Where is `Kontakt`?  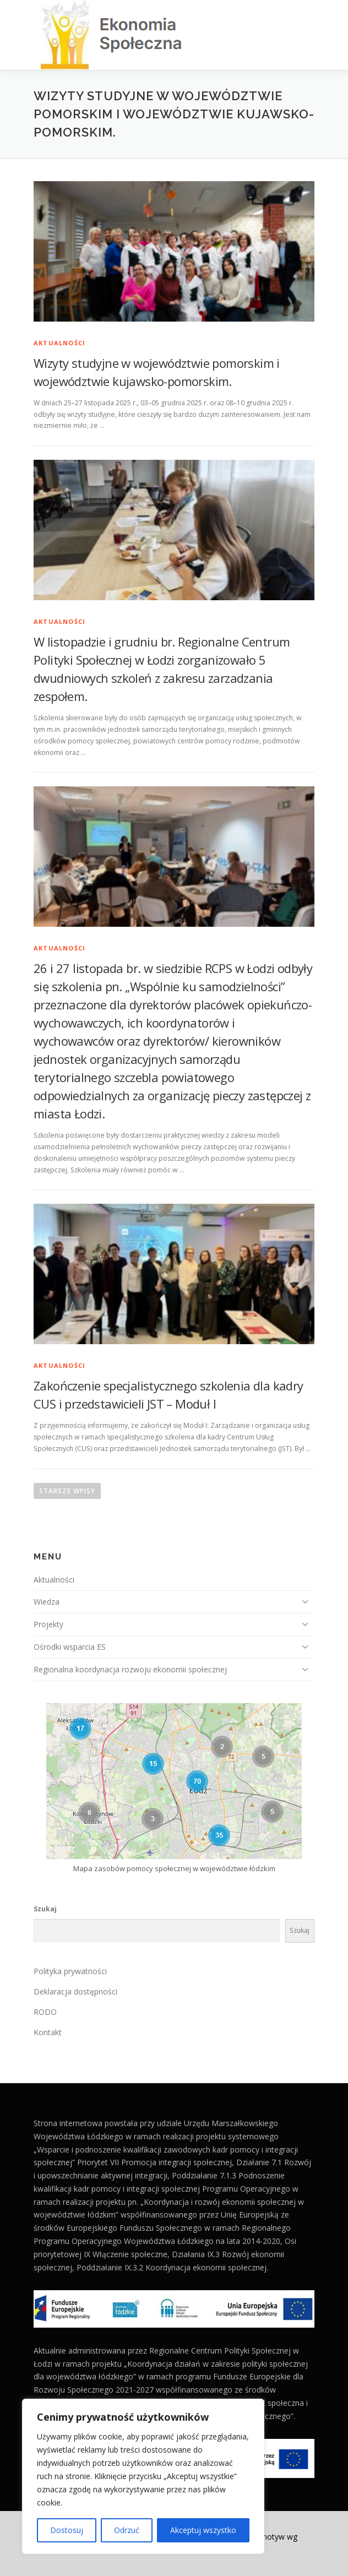 Kontakt is located at coordinates (48, 2032).